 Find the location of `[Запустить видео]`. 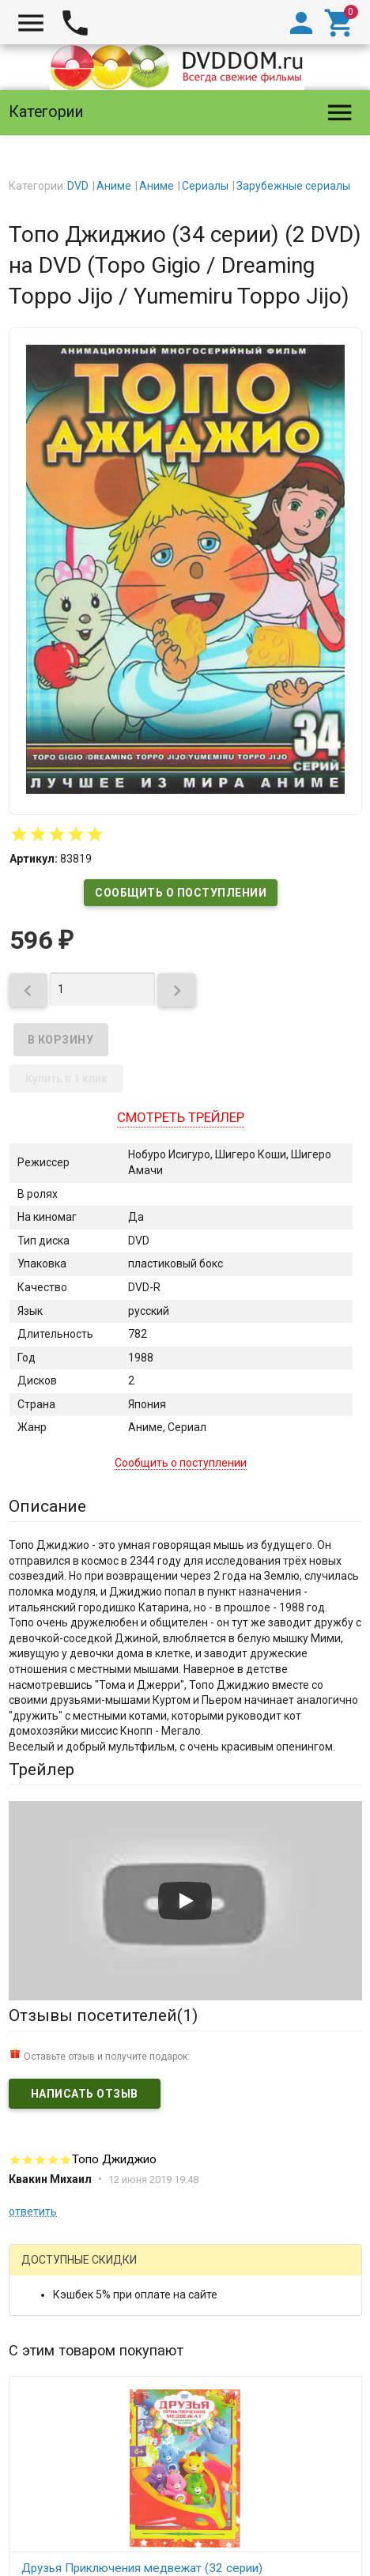

[Запустить видео] is located at coordinates (185, 1901).